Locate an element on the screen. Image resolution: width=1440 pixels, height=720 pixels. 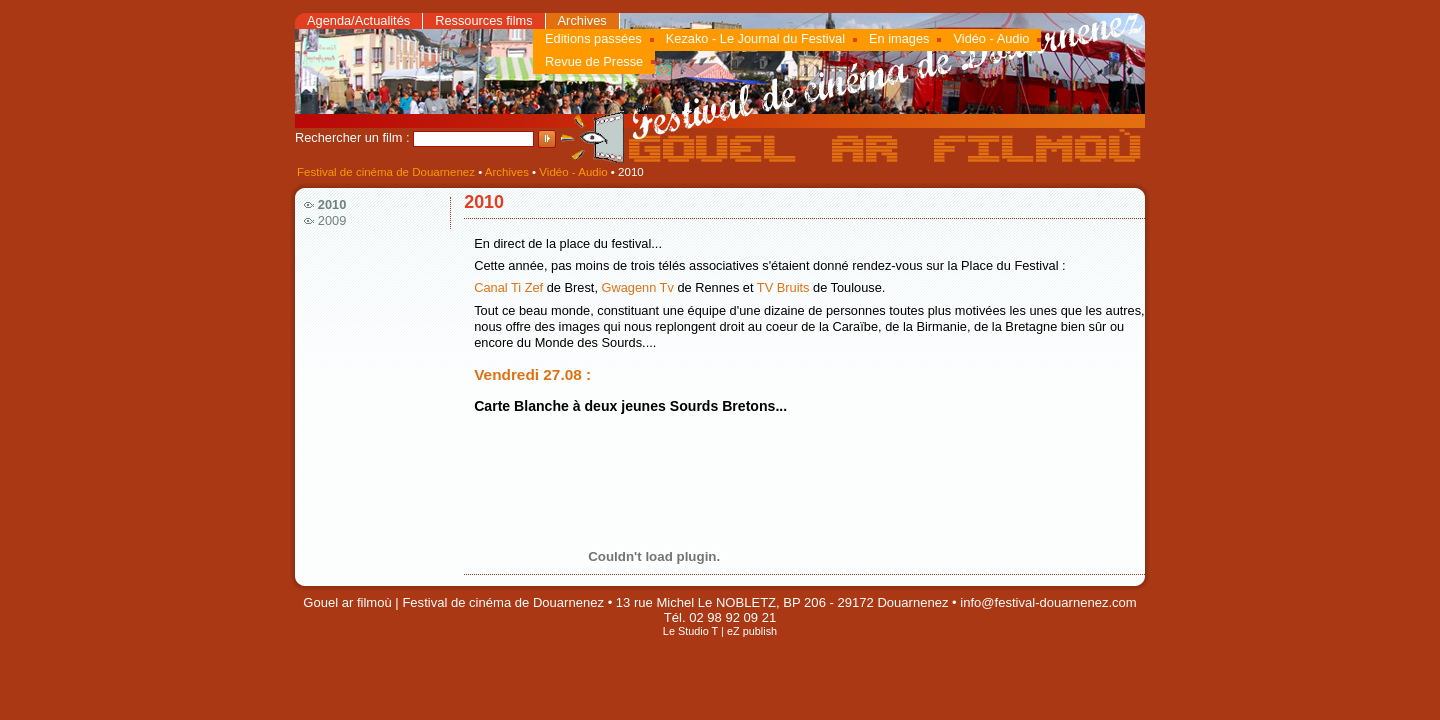
2010 is located at coordinates (332, 204).